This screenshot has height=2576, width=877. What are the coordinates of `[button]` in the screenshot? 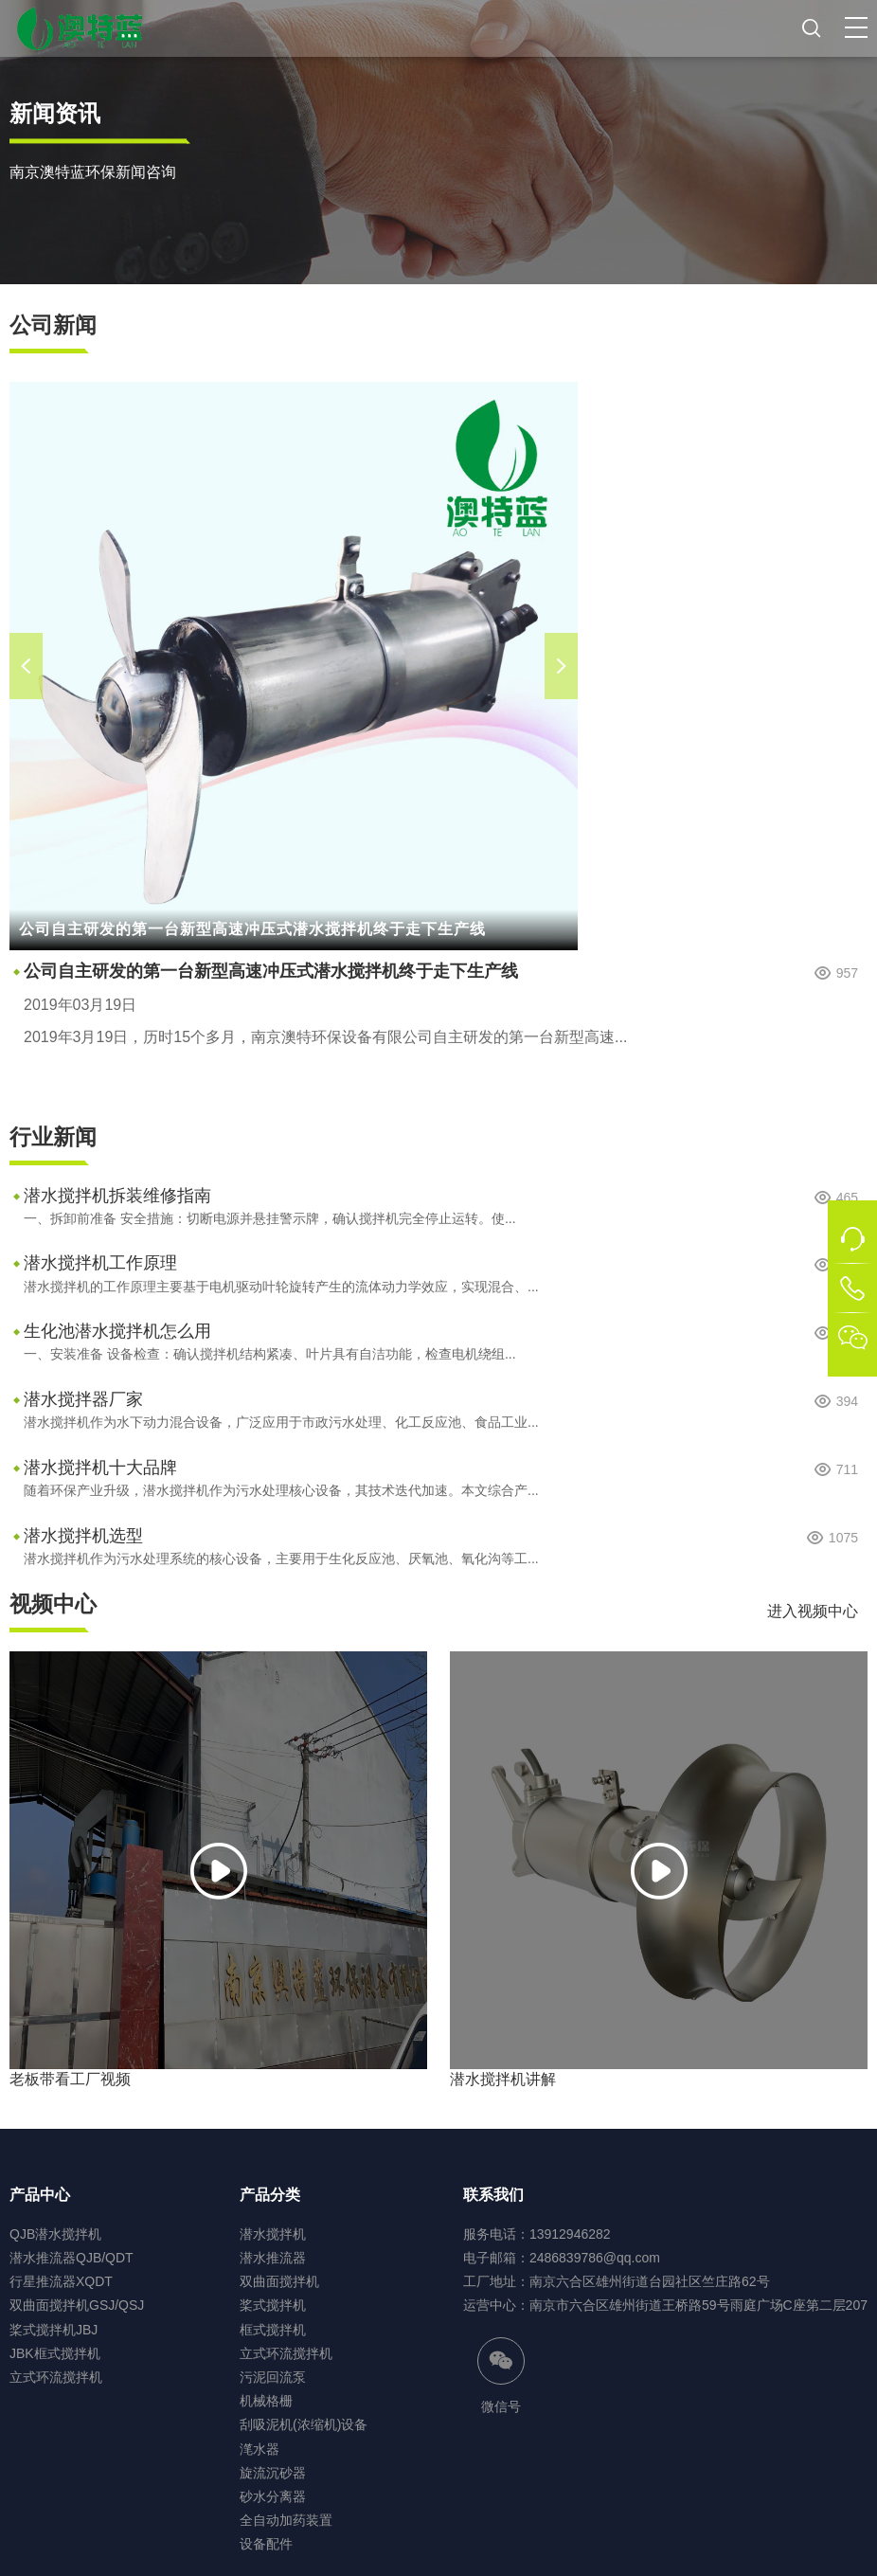 It's located at (856, 27).